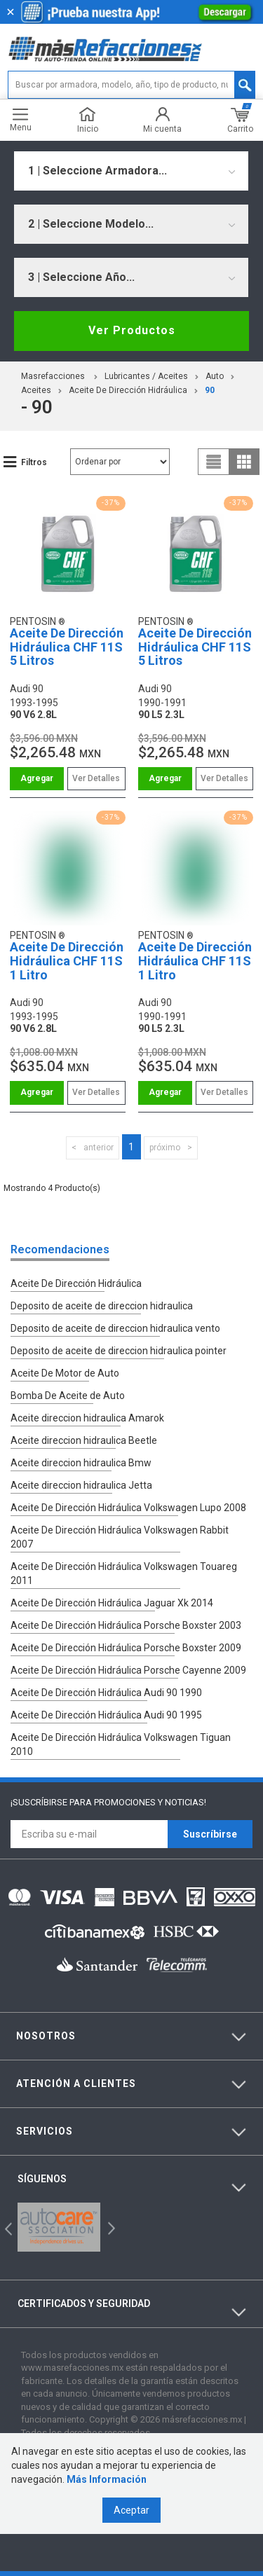  Describe the element at coordinates (213, 461) in the screenshot. I see `list` at that location.